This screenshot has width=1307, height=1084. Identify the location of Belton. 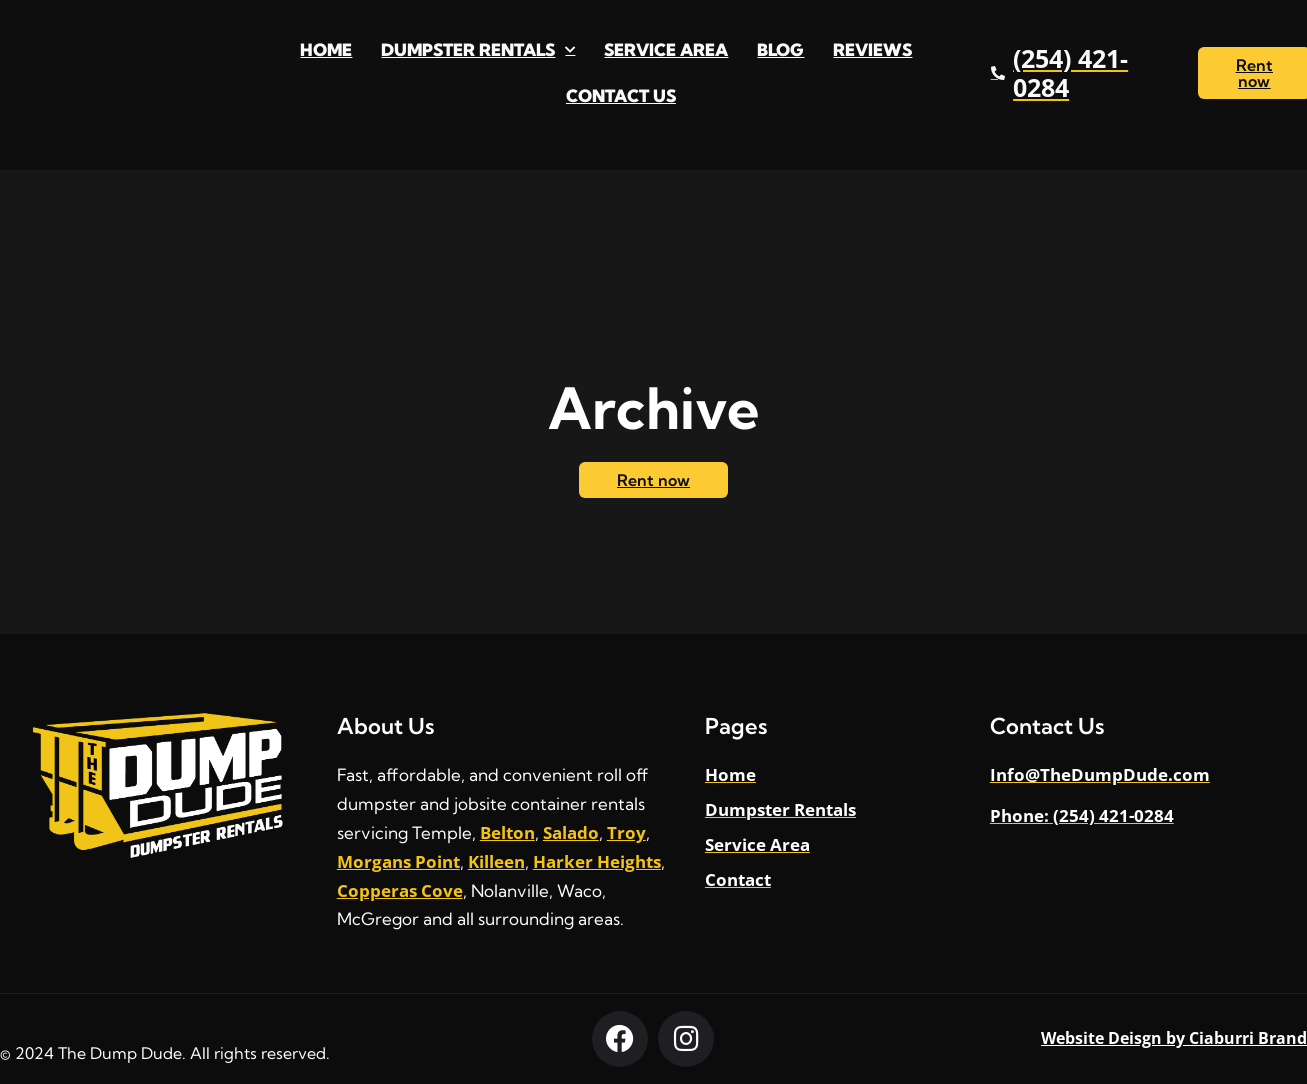
(507, 832).